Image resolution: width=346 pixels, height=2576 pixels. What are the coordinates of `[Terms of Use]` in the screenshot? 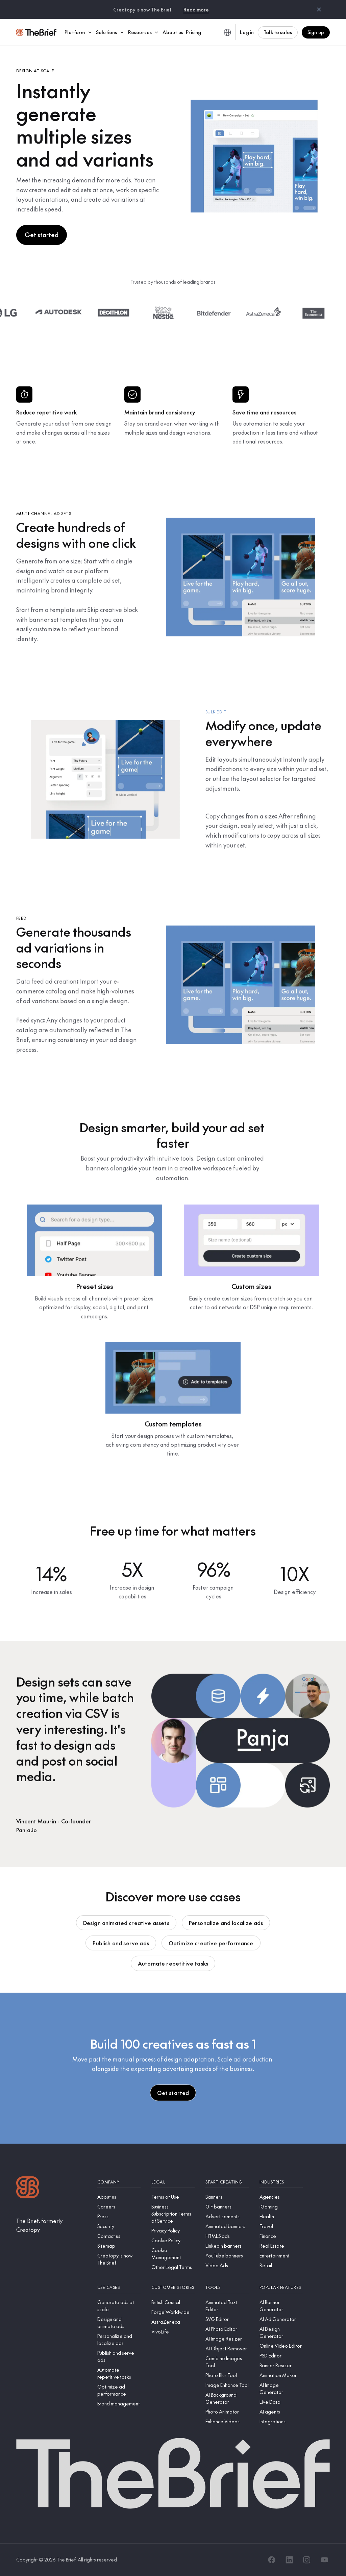 It's located at (173, 2196).